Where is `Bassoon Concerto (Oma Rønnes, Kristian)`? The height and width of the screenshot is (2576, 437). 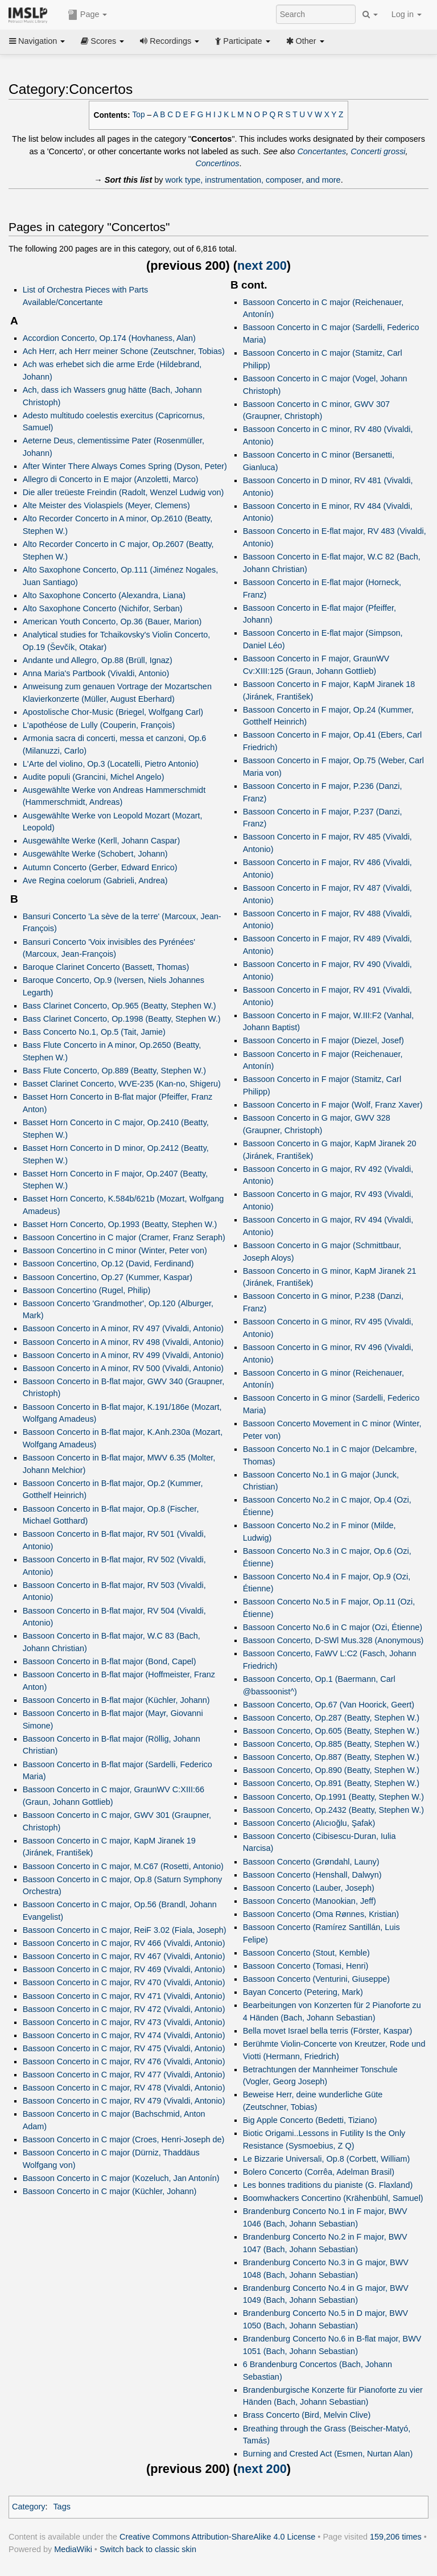
Bassoon Concerto (Oma Rønnes, Kristian) is located at coordinates (321, 1914).